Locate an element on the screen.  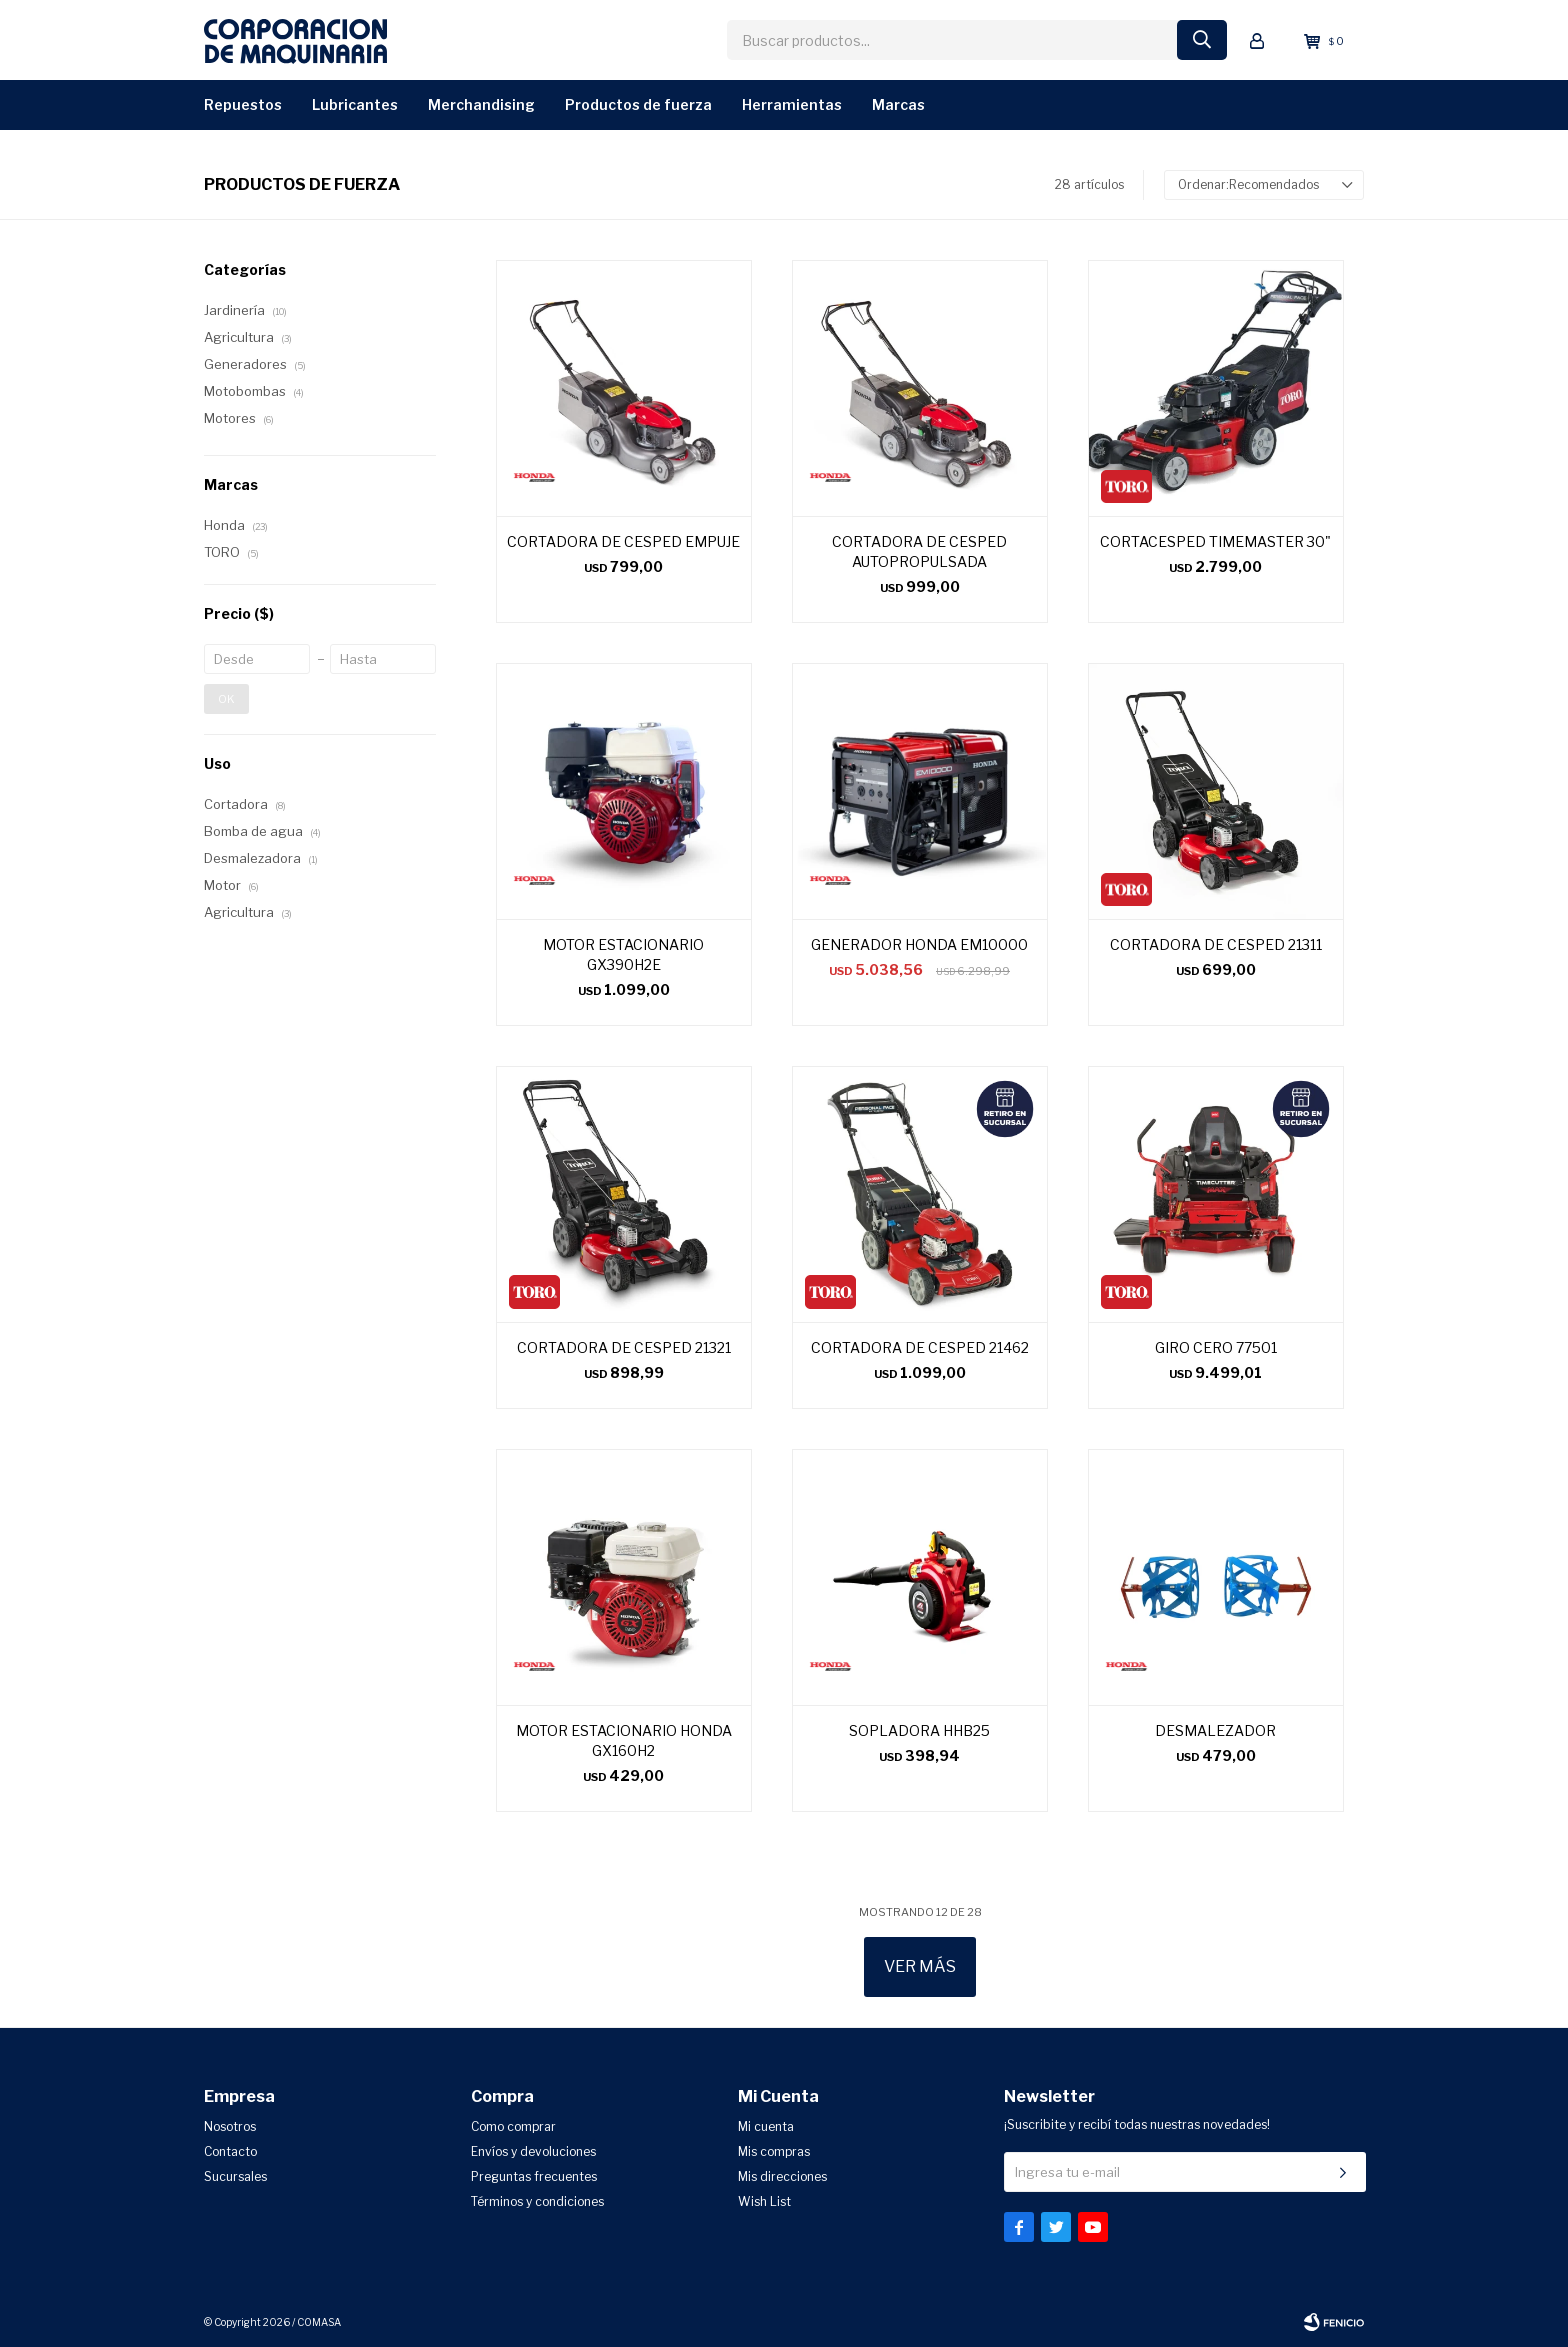
Sucursales is located at coordinates (235, 2176).